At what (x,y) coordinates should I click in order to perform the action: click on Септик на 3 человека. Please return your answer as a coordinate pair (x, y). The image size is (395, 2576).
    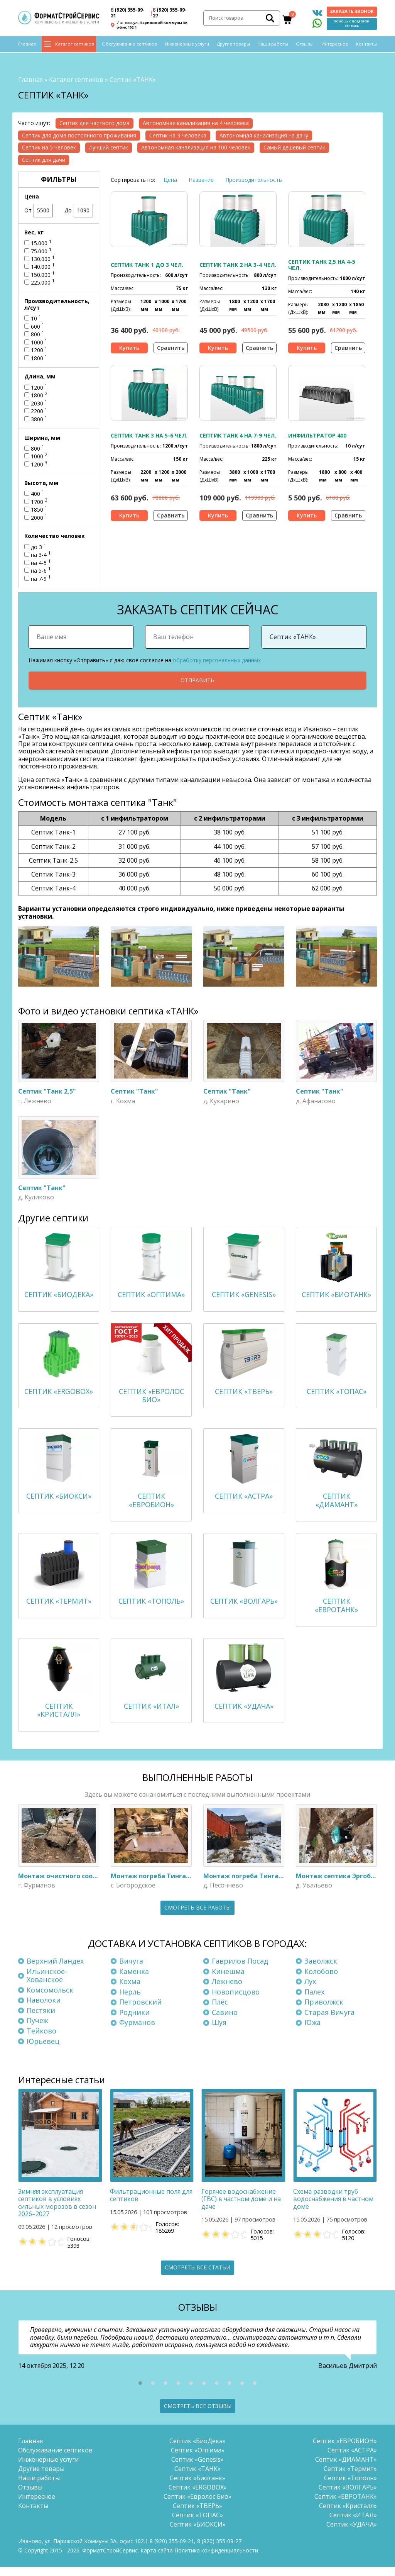
    Looking at the image, I should click on (177, 133).